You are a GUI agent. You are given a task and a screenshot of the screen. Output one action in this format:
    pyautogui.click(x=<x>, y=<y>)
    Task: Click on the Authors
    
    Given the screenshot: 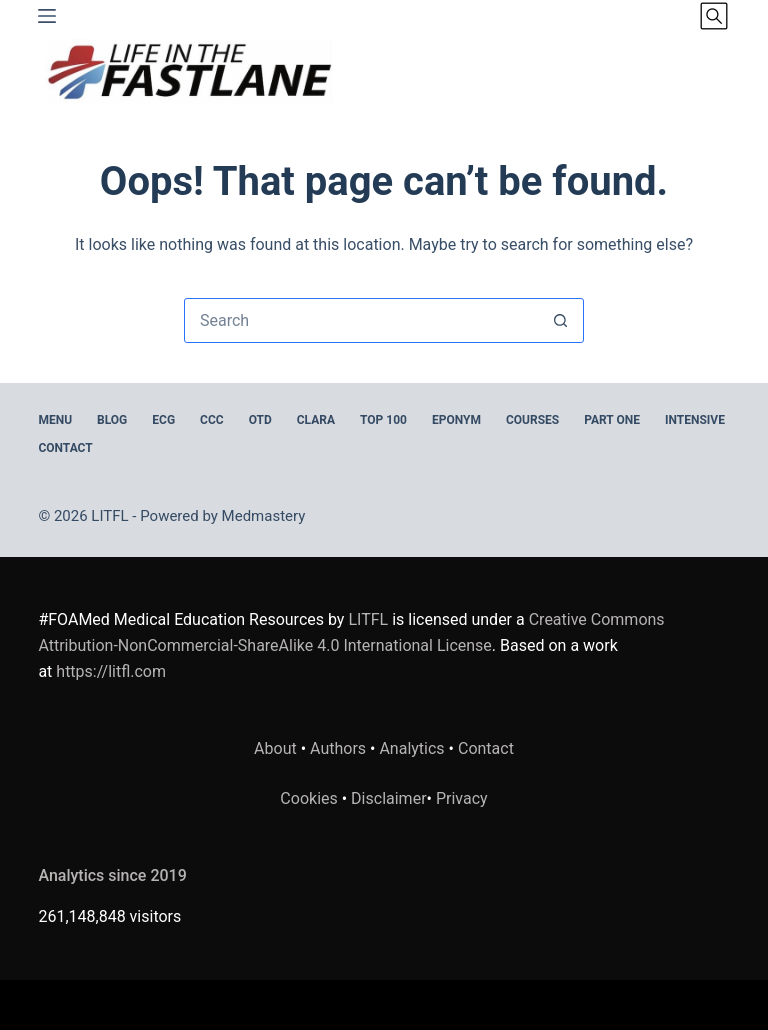 What is the action you would take?
    pyautogui.click(x=338, y=748)
    